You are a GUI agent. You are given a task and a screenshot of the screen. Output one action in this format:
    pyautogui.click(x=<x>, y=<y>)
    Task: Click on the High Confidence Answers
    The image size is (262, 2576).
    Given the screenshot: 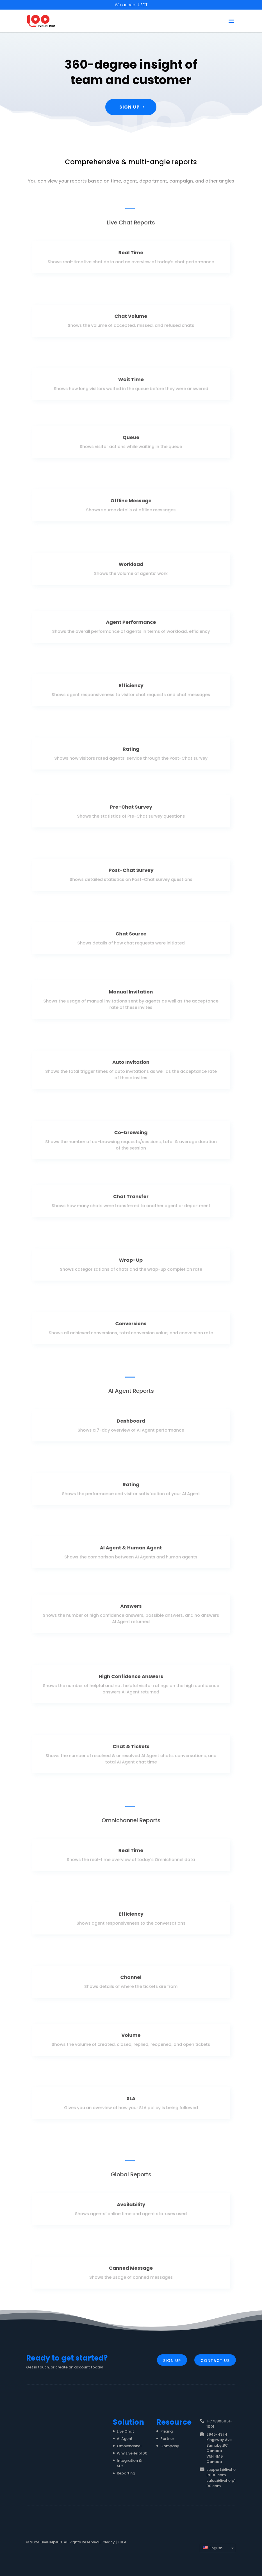 What is the action you would take?
    pyautogui.click(x=131, y=1680)
    